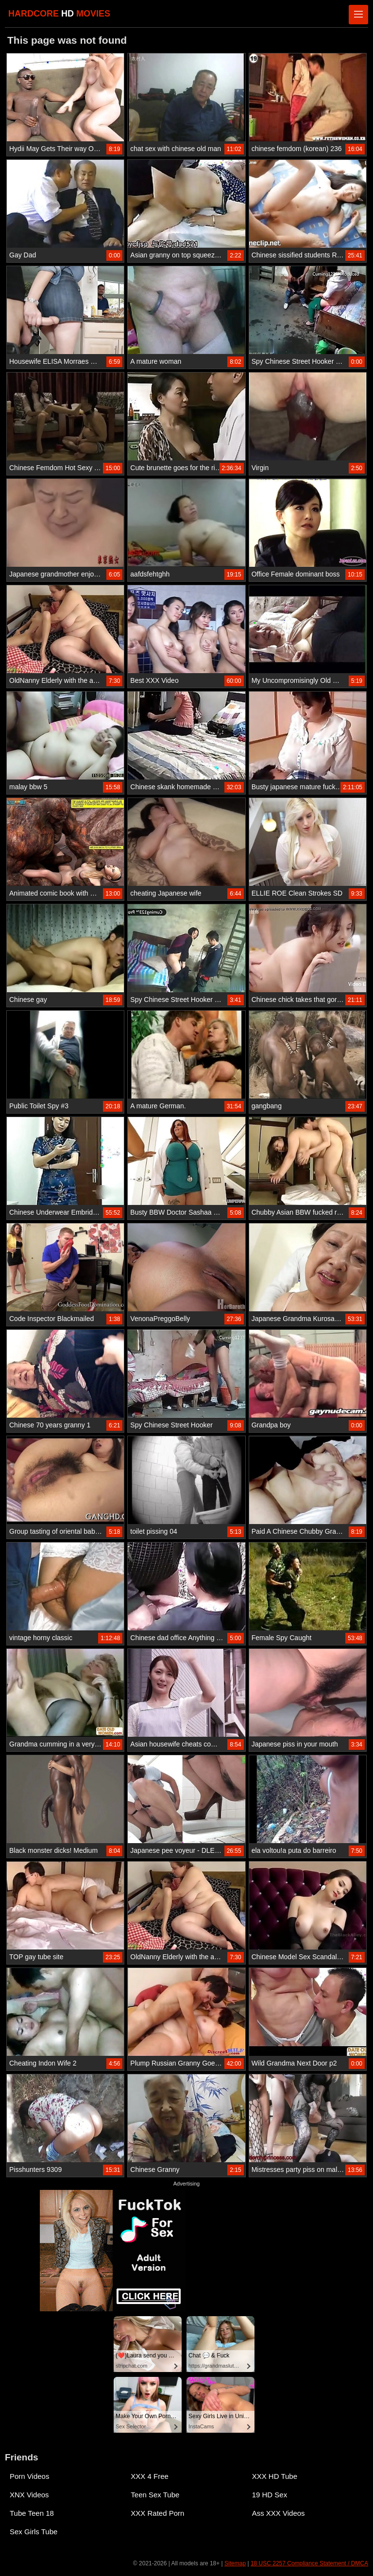 The width and height of the screenshot is (373, 2576). What do you see at coordinates (59, 13) in the screenshot?
I see `HARDCORE MOVIES` at bounding box center [59, 13].